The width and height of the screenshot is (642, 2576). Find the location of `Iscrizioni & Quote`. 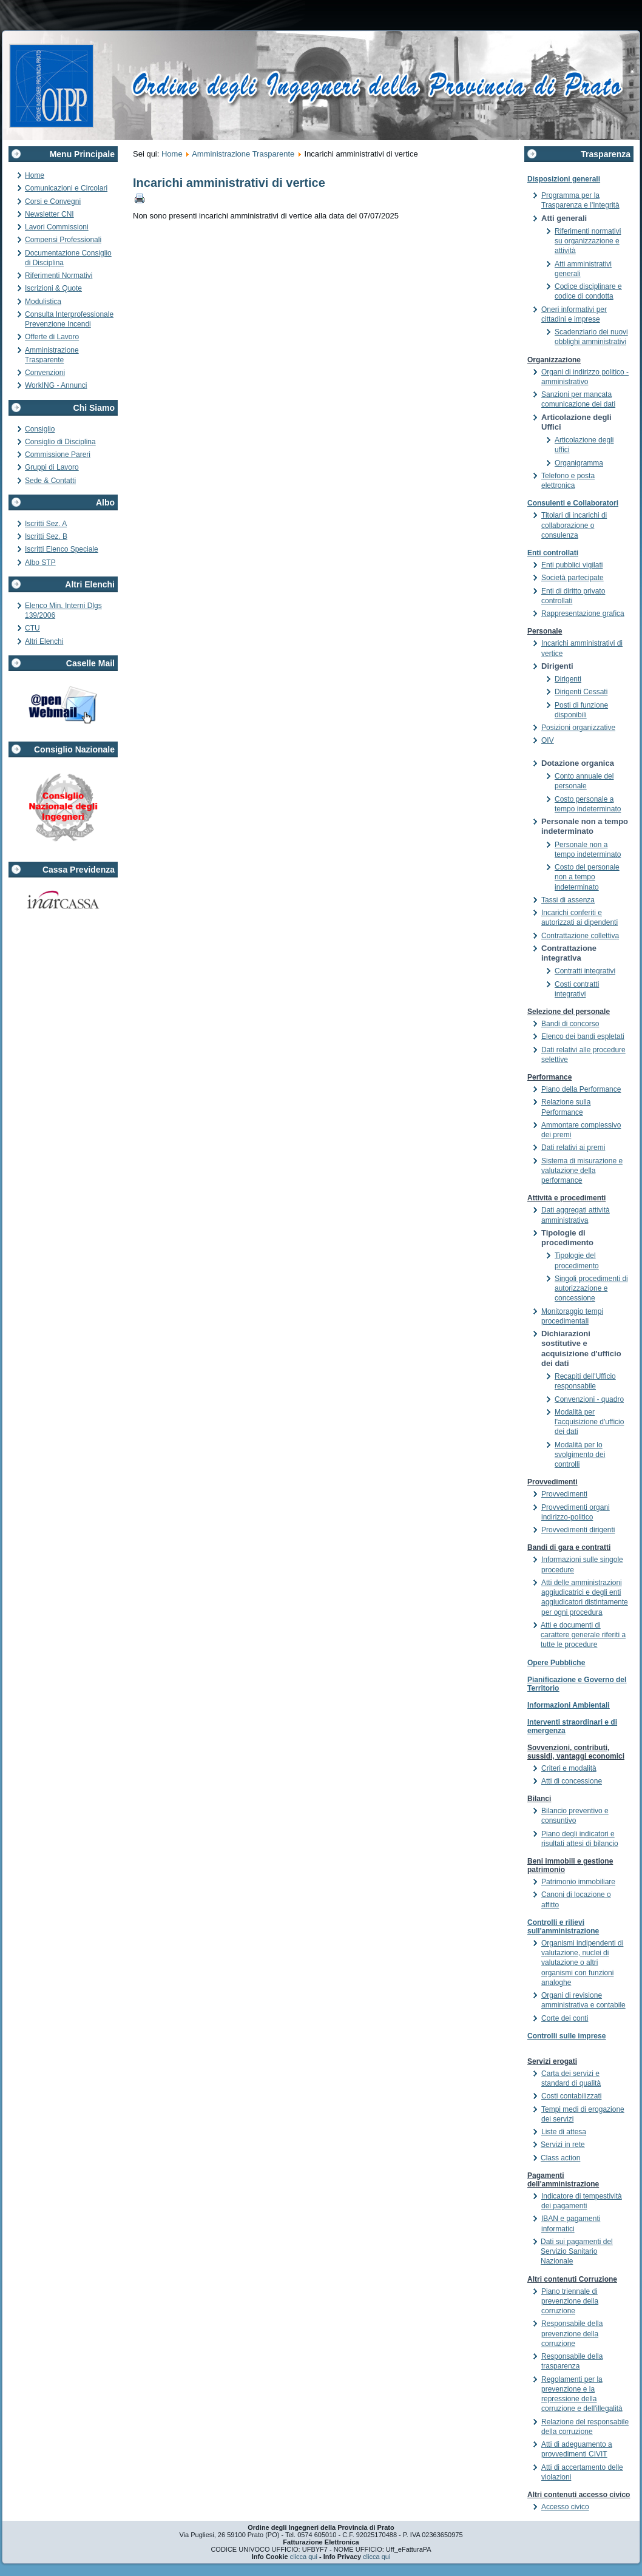

Iscrizioni & Quote is located at coordinates (53, 288).